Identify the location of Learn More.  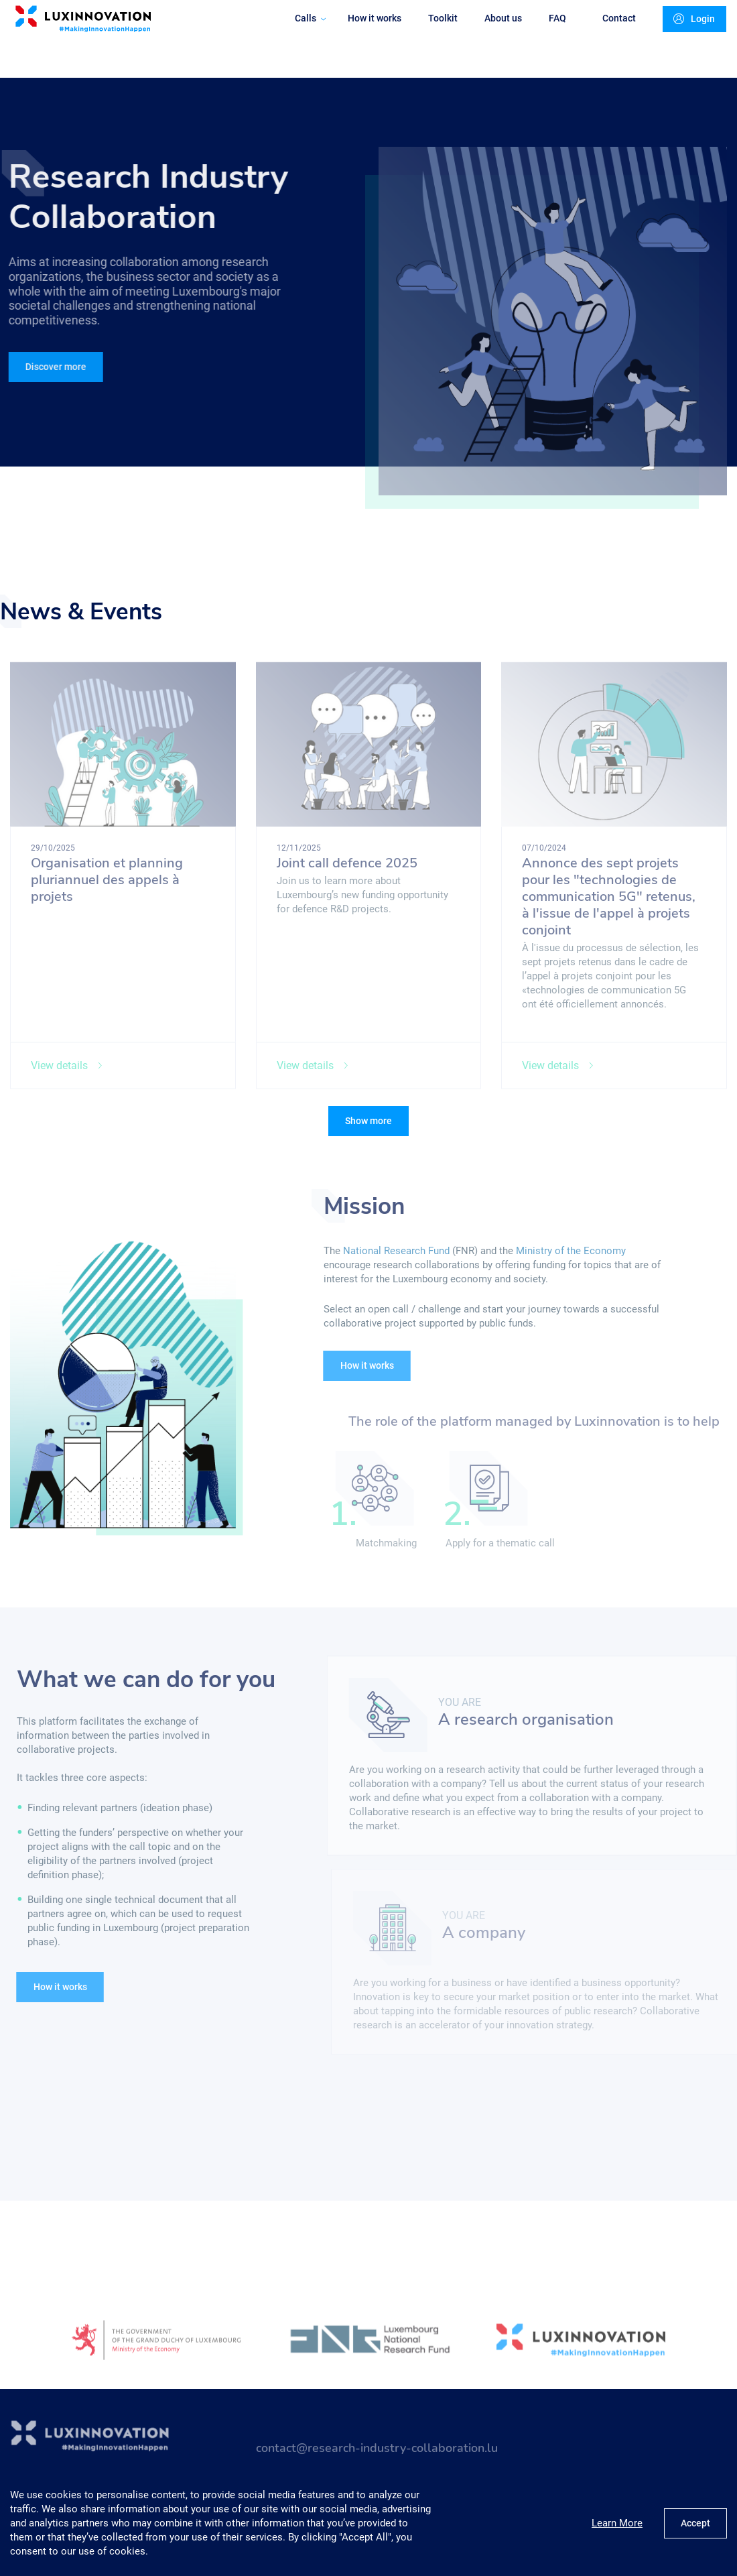
(617, 2523).